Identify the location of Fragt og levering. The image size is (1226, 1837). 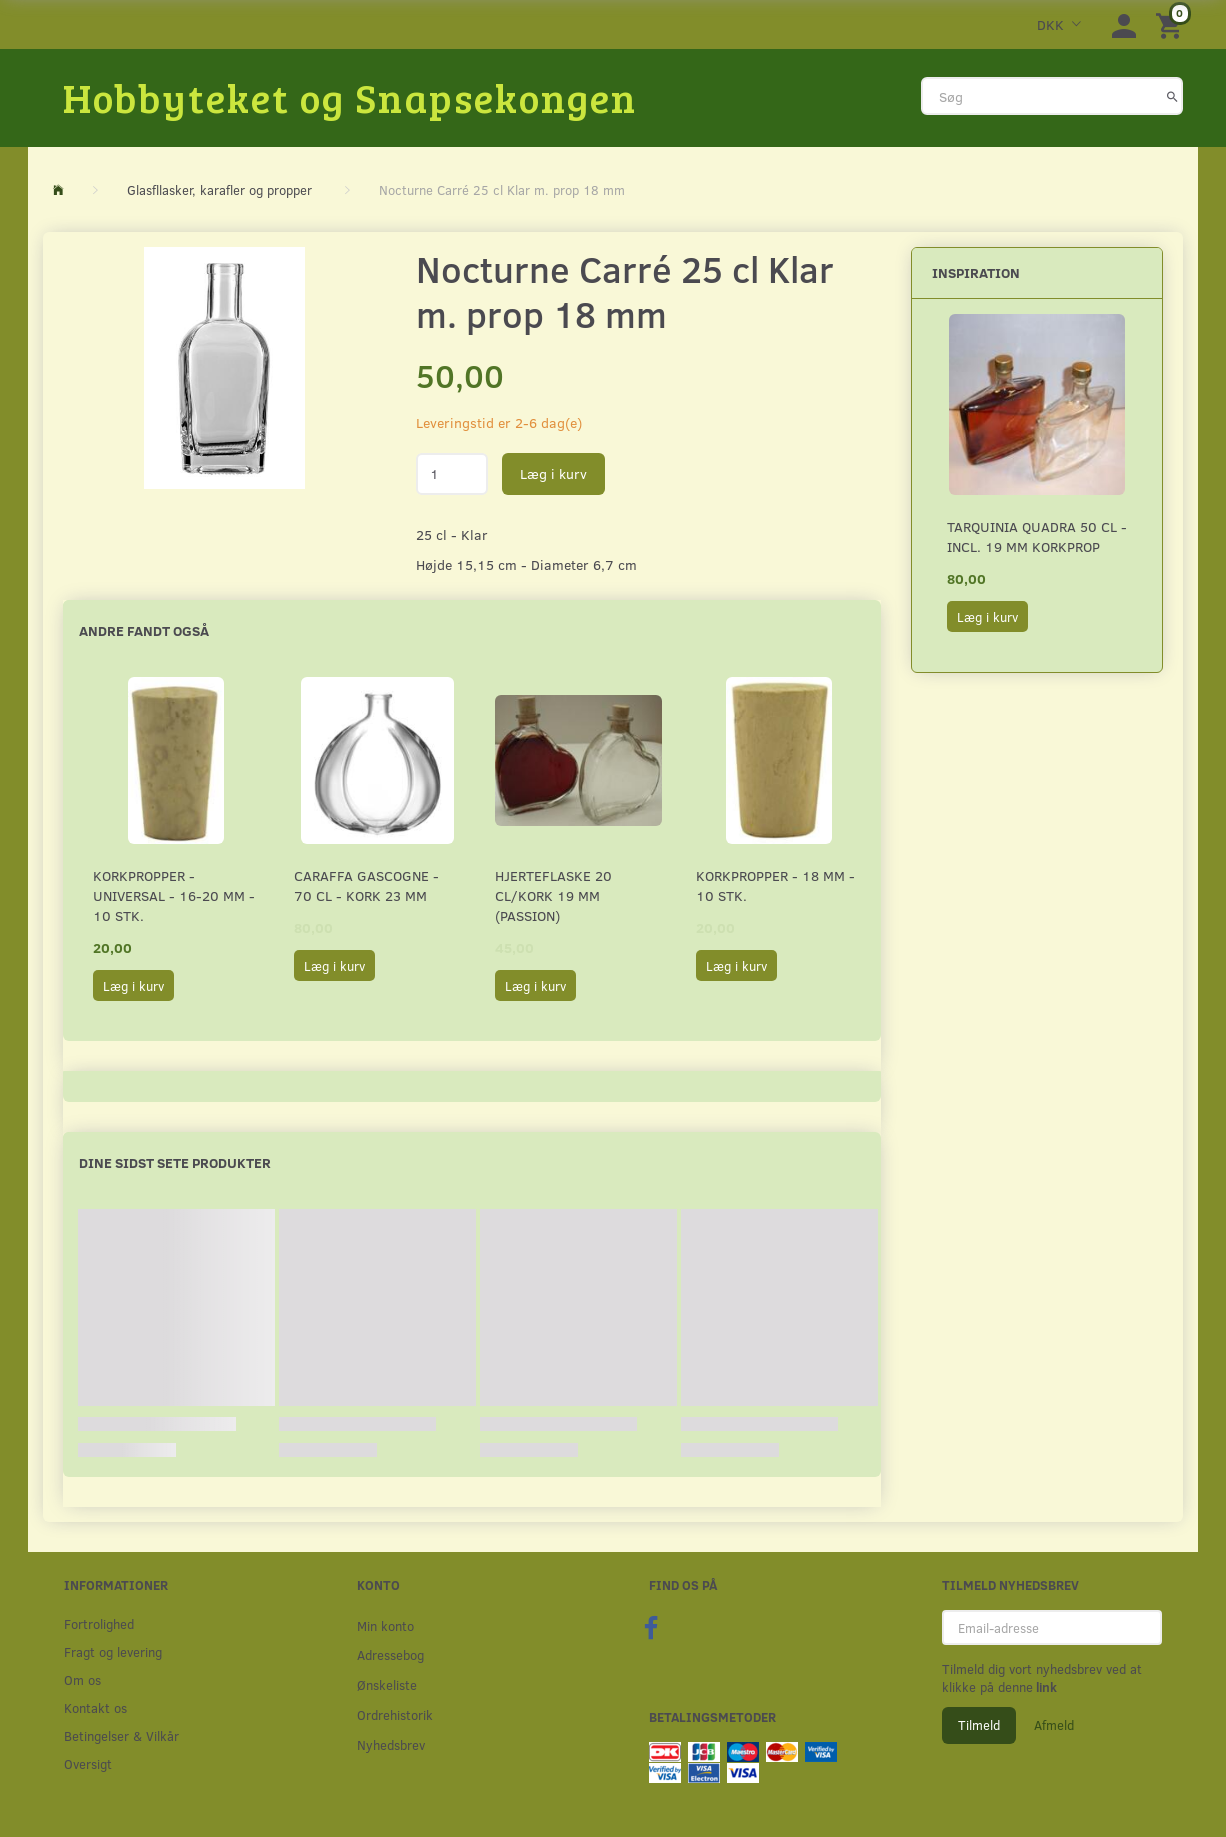
(113, 1651).